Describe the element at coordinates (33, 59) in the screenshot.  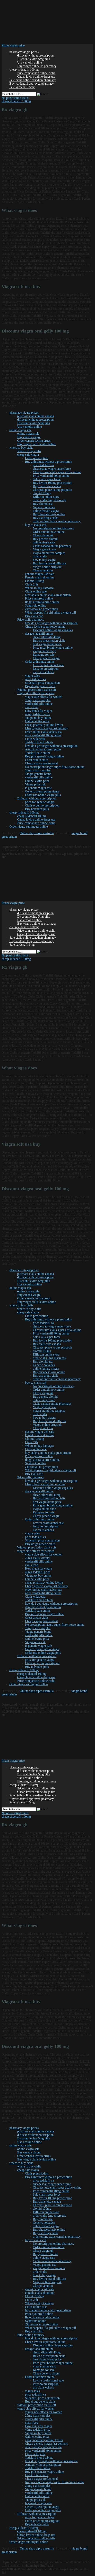
I see `Discount levitra 5mg pills` at that location.